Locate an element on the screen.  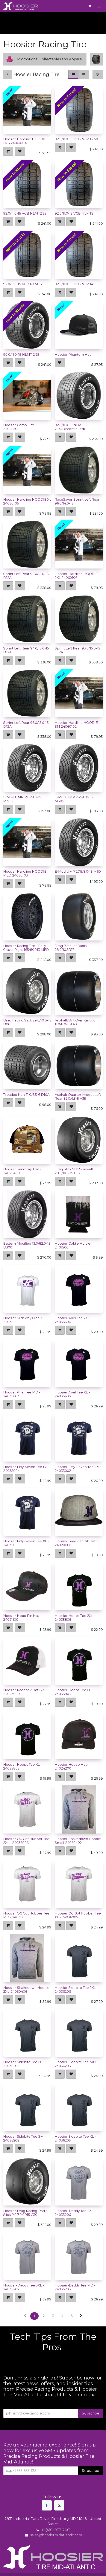
Hoosier Hardline HOODIE SM 24060102 is located at coordinates (76, 725).